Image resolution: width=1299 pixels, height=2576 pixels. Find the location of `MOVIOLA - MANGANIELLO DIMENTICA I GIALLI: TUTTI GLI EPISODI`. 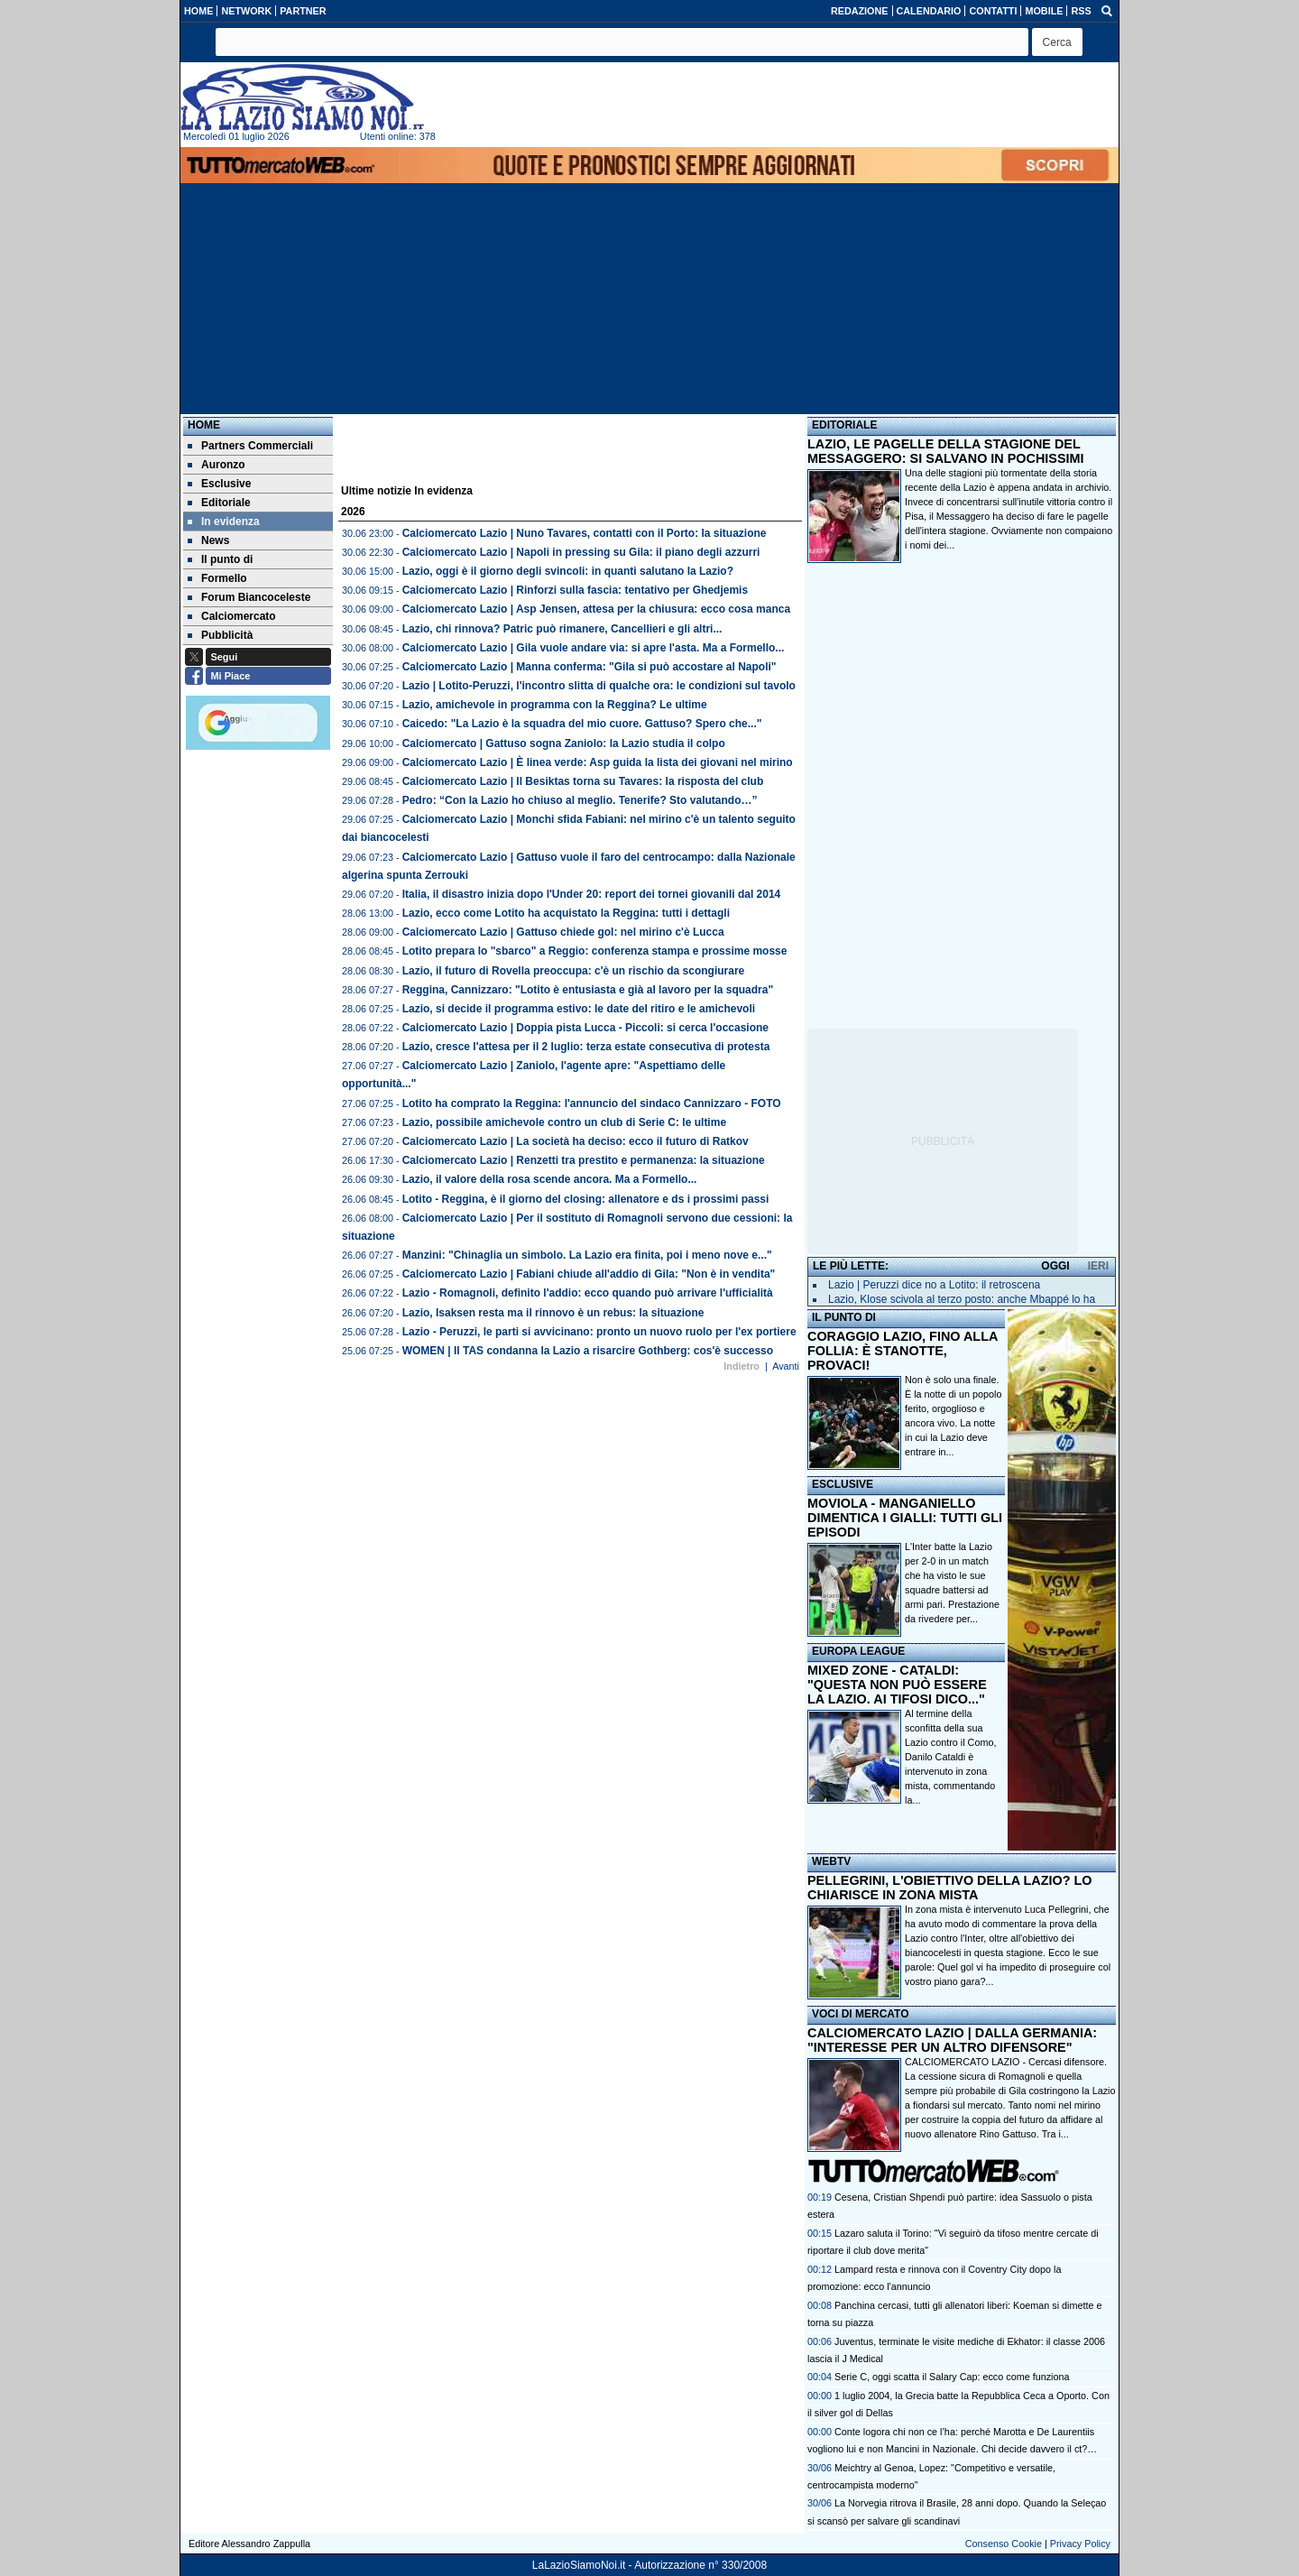

MOVIOLA - MANGANIELLO DIMENTICA I GIALLI: TUTTI GLI EPISODI is located at coordinates (904, 1517).